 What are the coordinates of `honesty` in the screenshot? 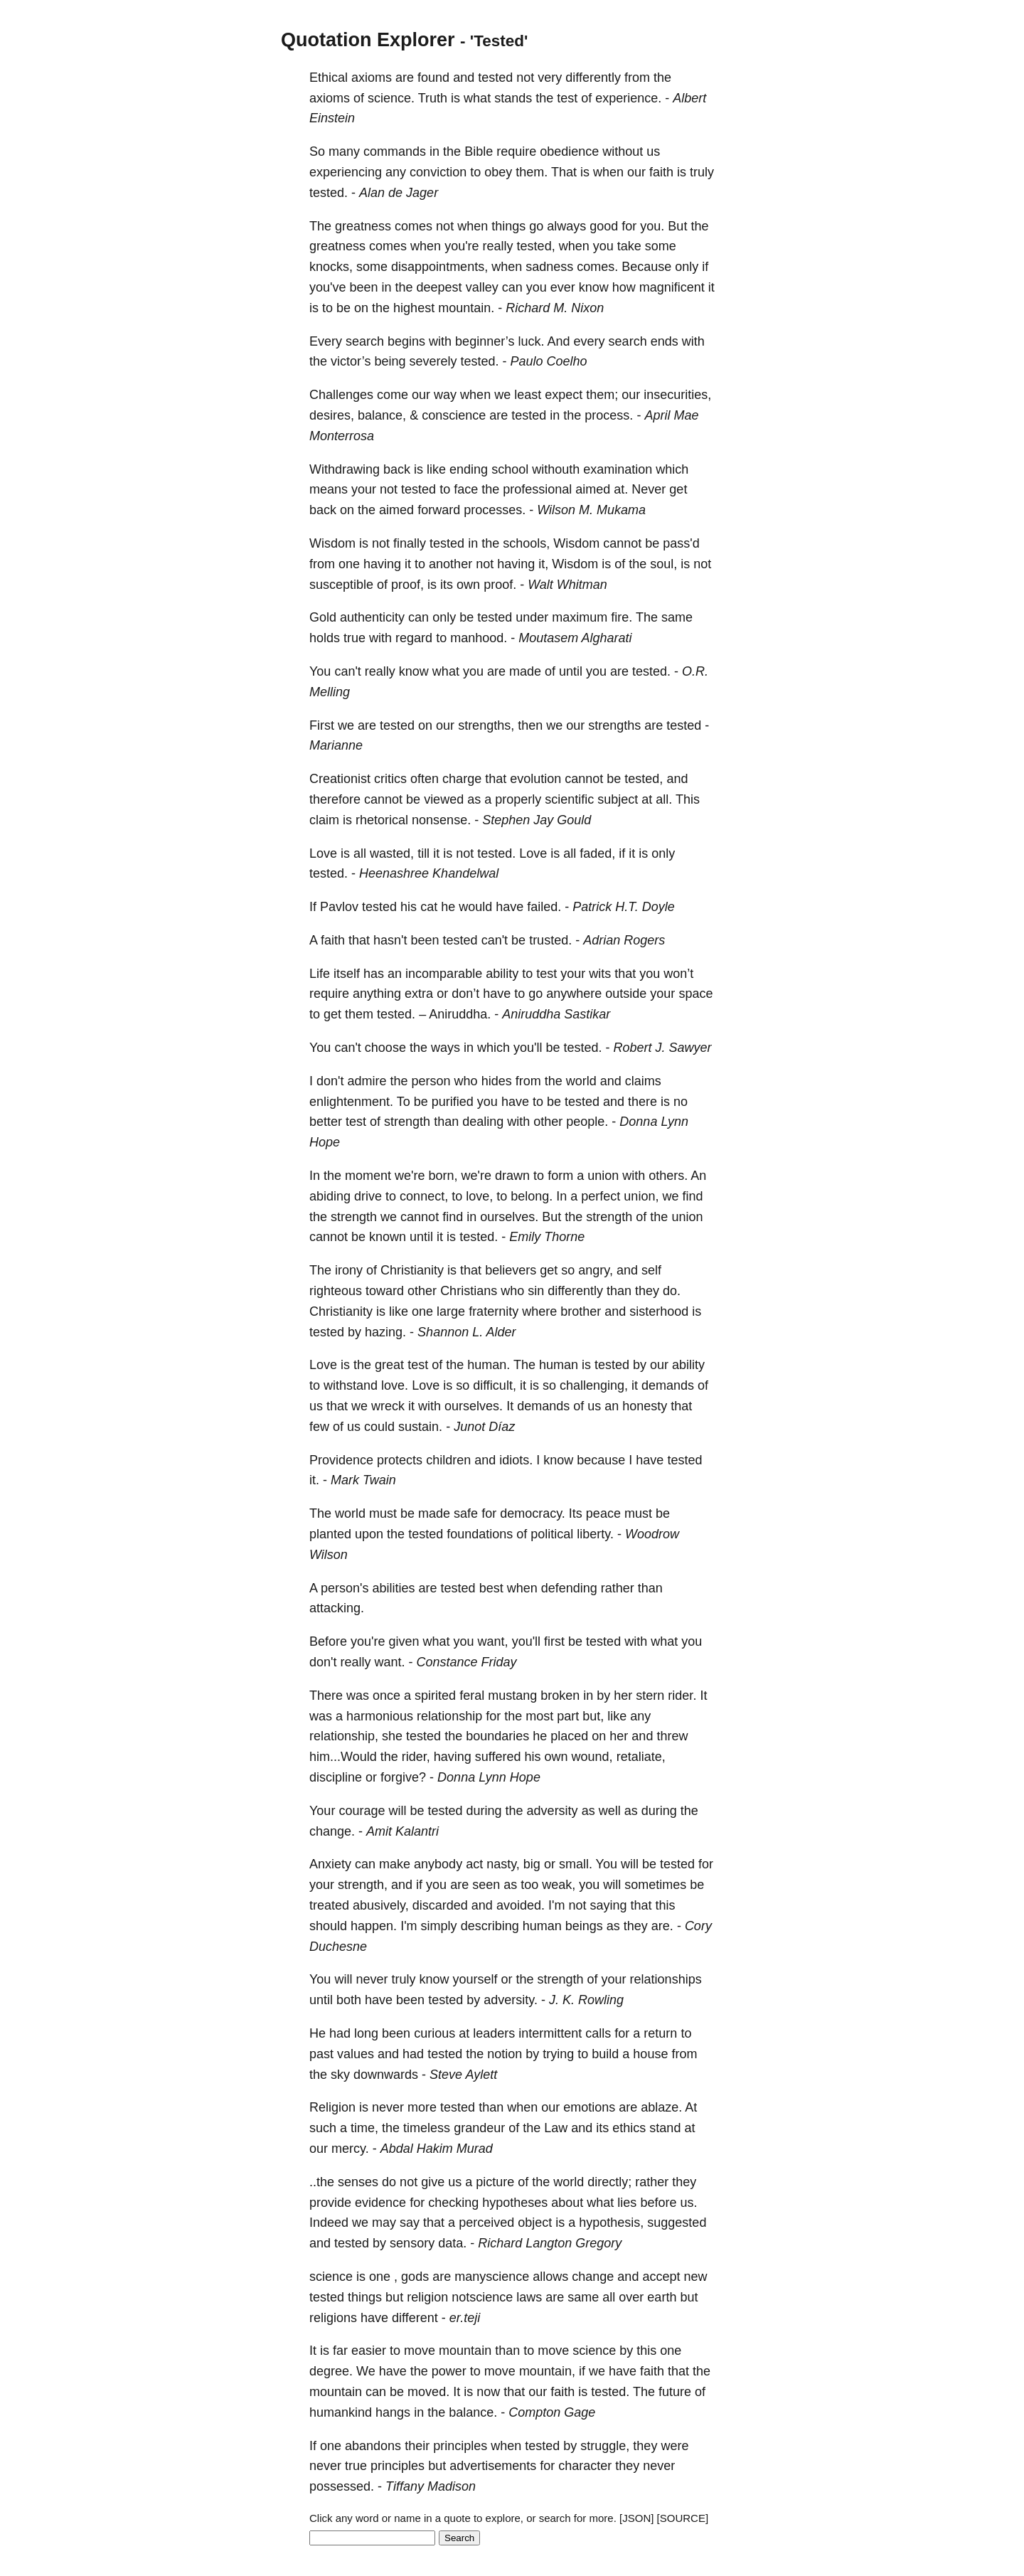 It's located at (644, 1406).